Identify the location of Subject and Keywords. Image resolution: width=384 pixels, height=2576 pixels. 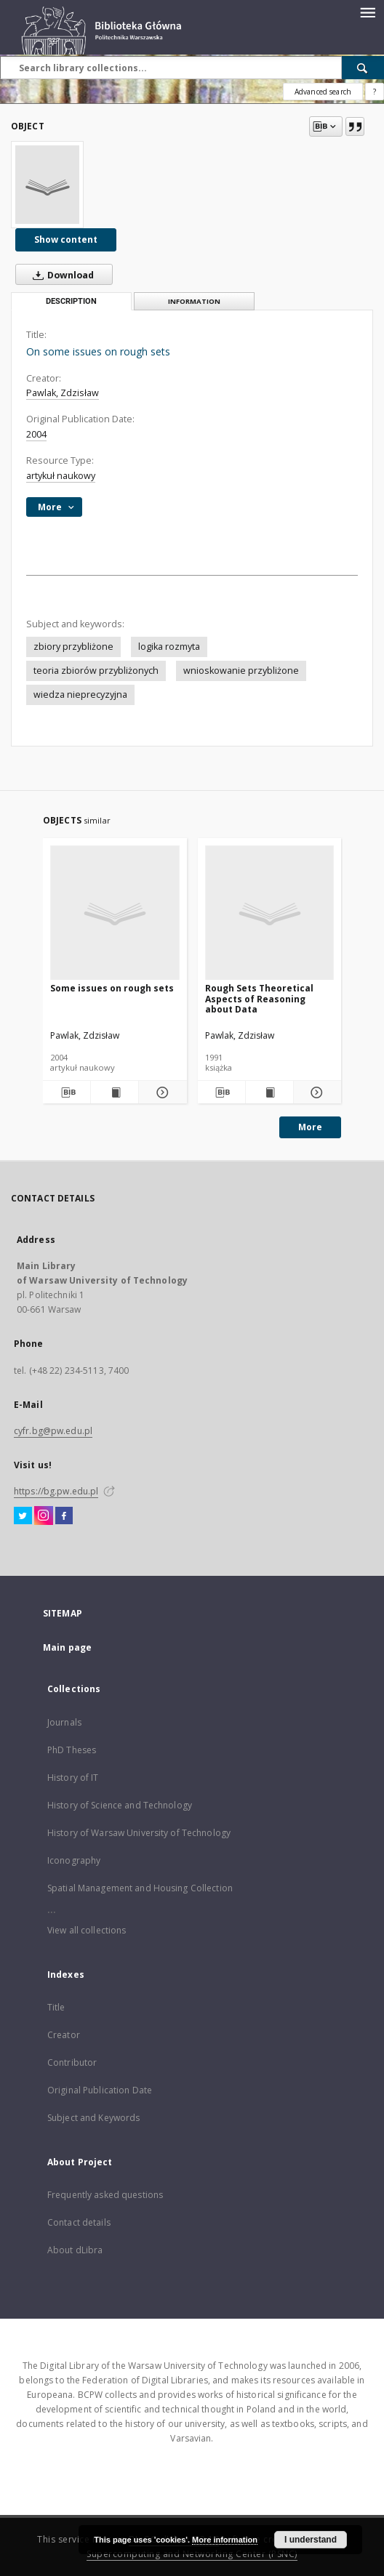
(93, 2118).